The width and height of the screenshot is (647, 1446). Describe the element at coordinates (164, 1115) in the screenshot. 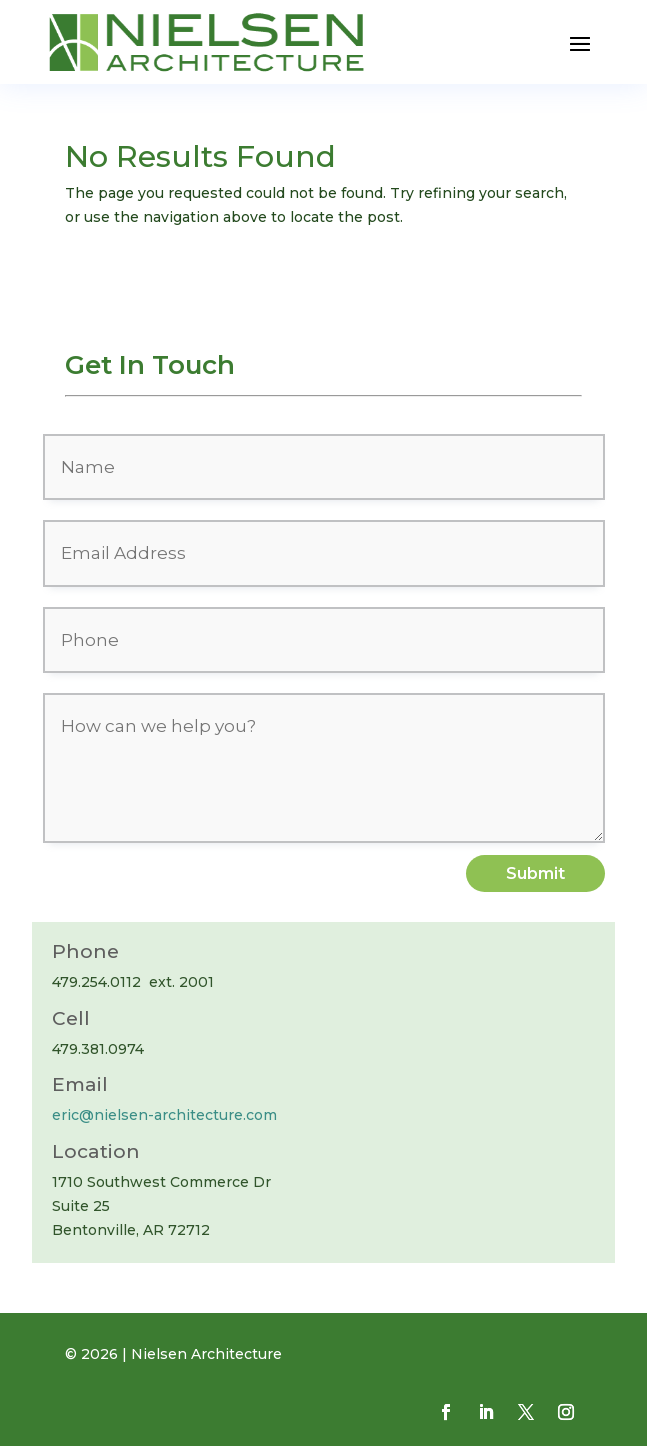

I see `eric@nielsen-architecture.com` at that location.